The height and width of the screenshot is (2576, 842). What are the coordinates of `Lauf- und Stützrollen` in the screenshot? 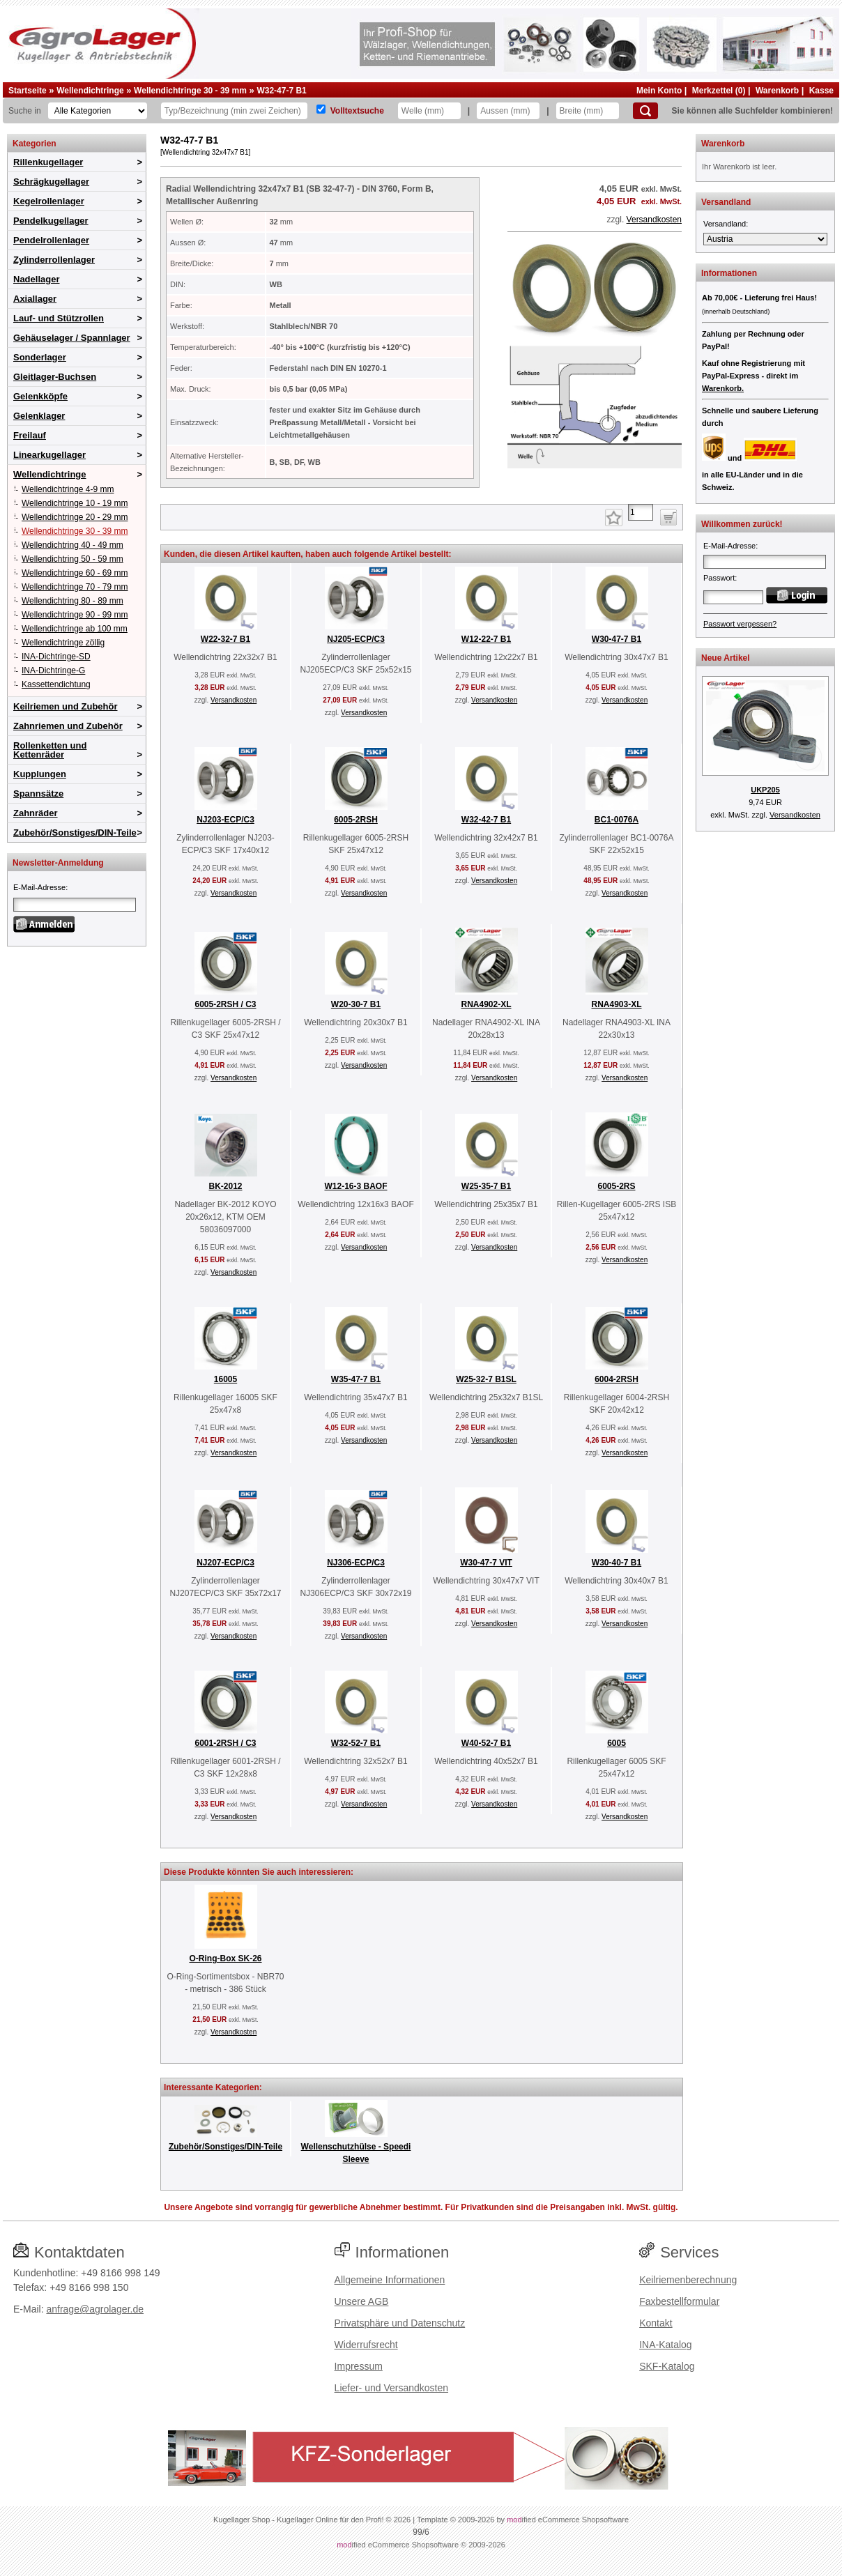 It's located at (58, 318).